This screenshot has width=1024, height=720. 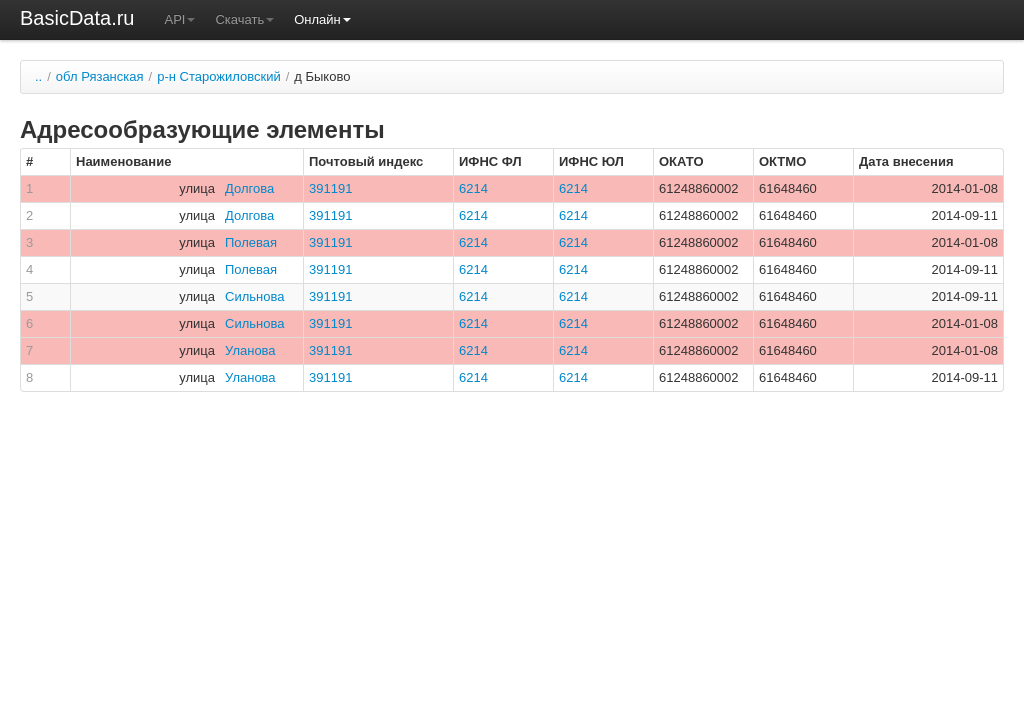 I want to click on Долгова, so click(x=249, y=188).